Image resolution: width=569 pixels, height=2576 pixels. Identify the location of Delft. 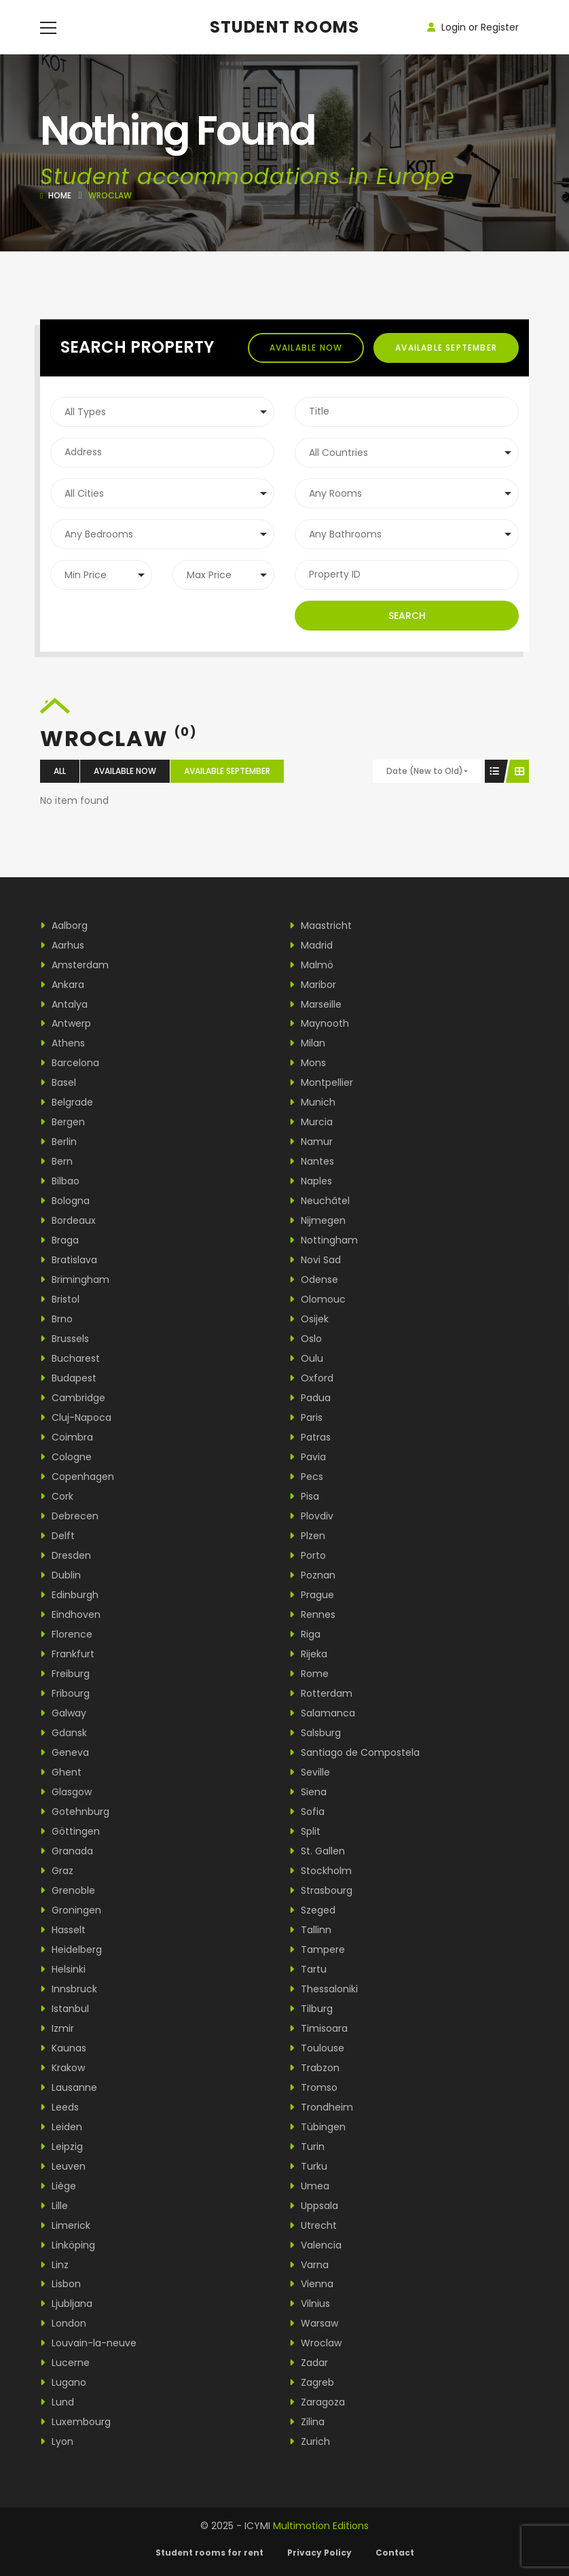
(57, 1535).